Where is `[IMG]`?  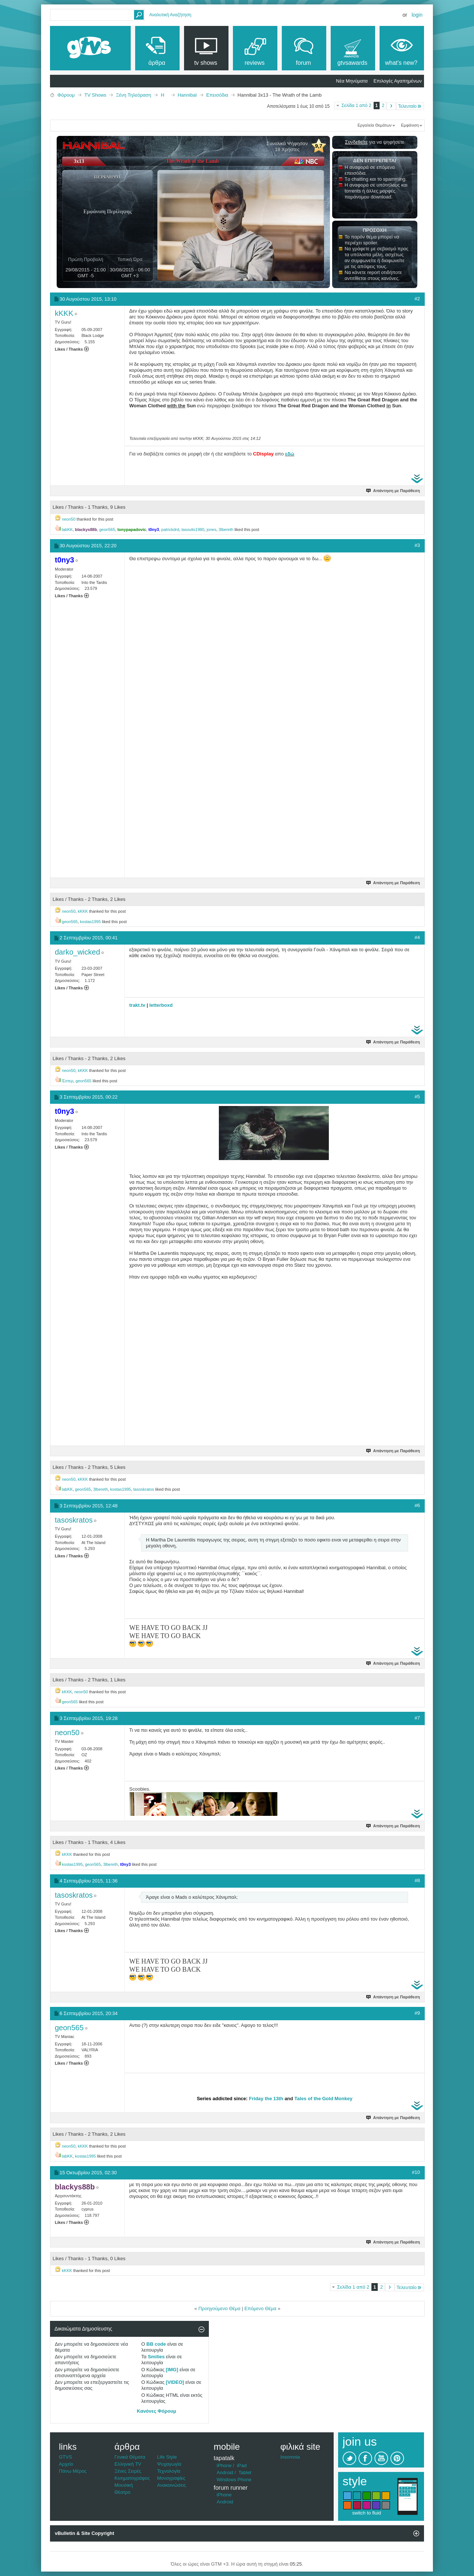 [IMG] is located at coordinates (172, 2369).